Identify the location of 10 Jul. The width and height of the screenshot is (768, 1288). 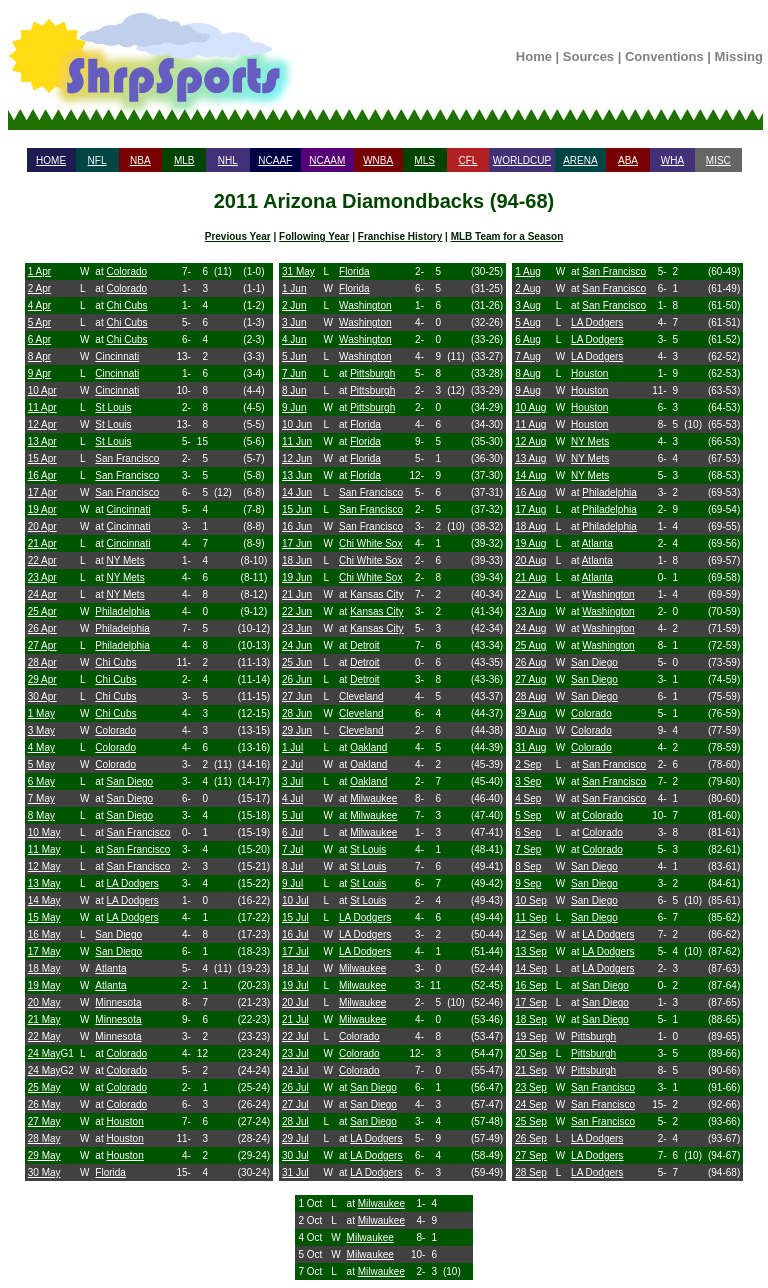
(295, 900).